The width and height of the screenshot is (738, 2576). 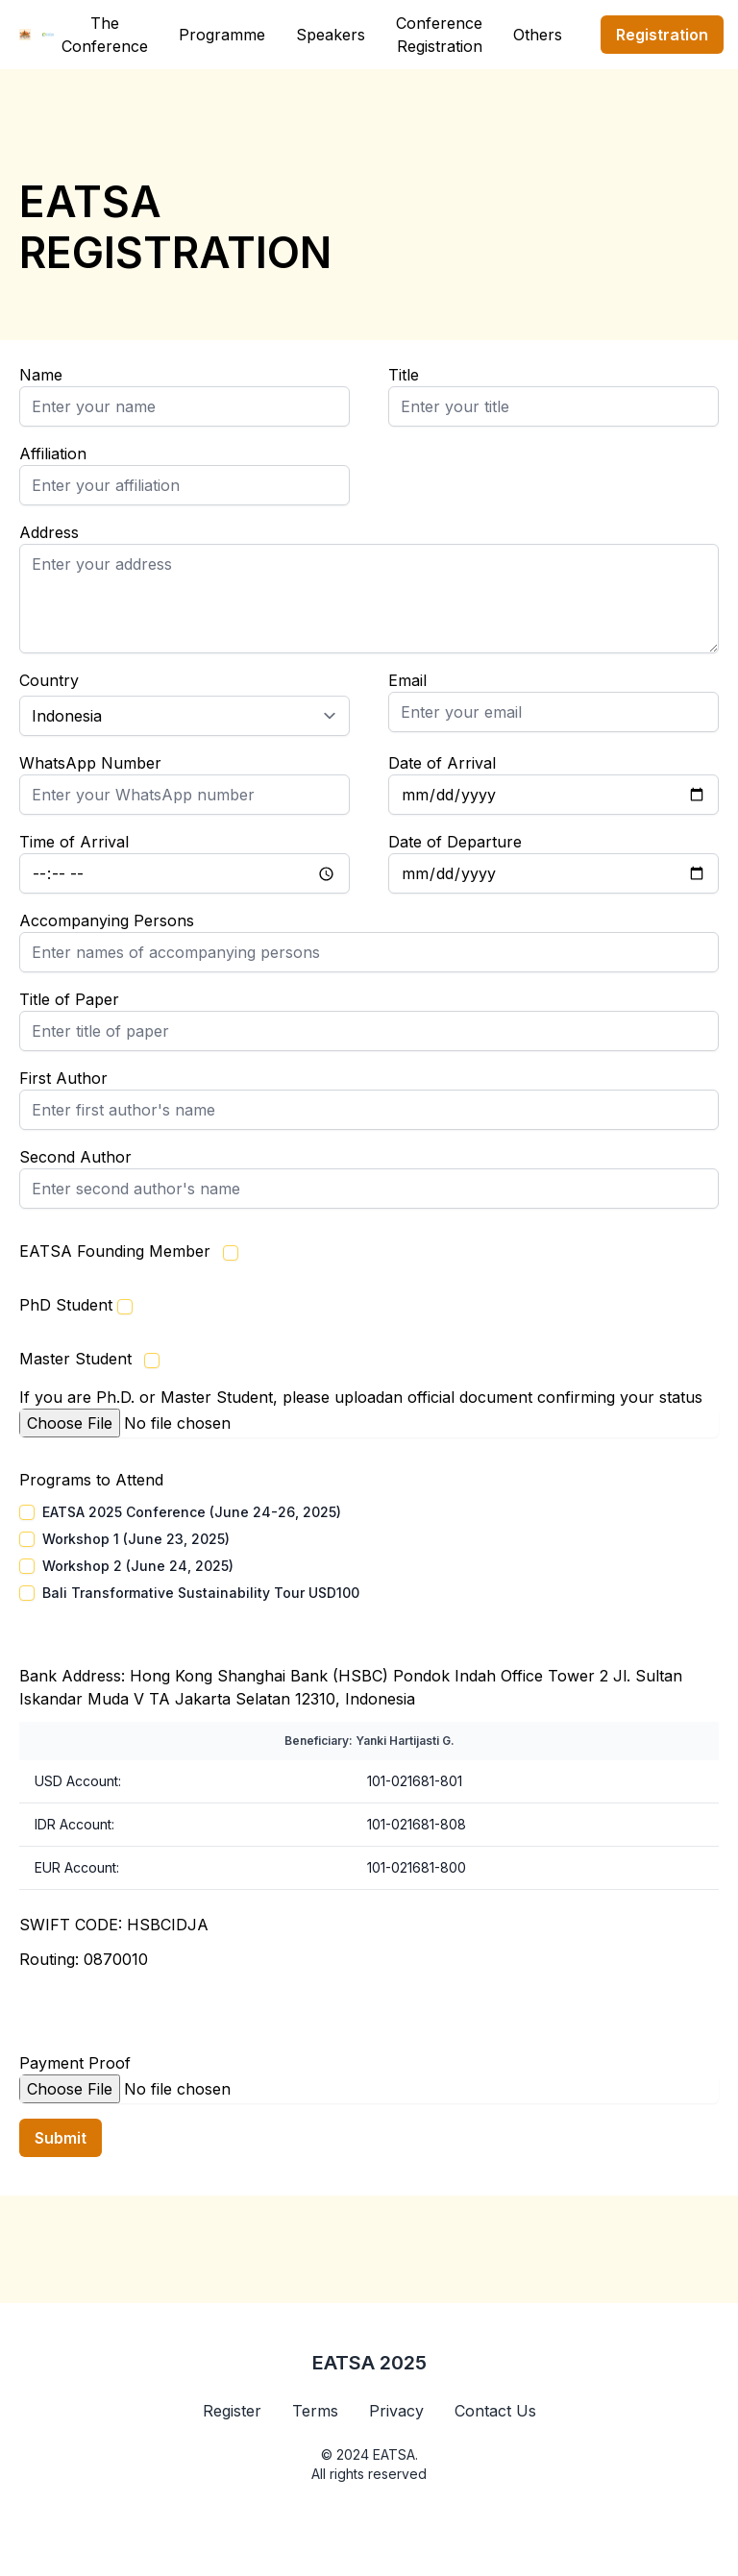 I want to click on Payment Proof, so click(x=75, y=2063).